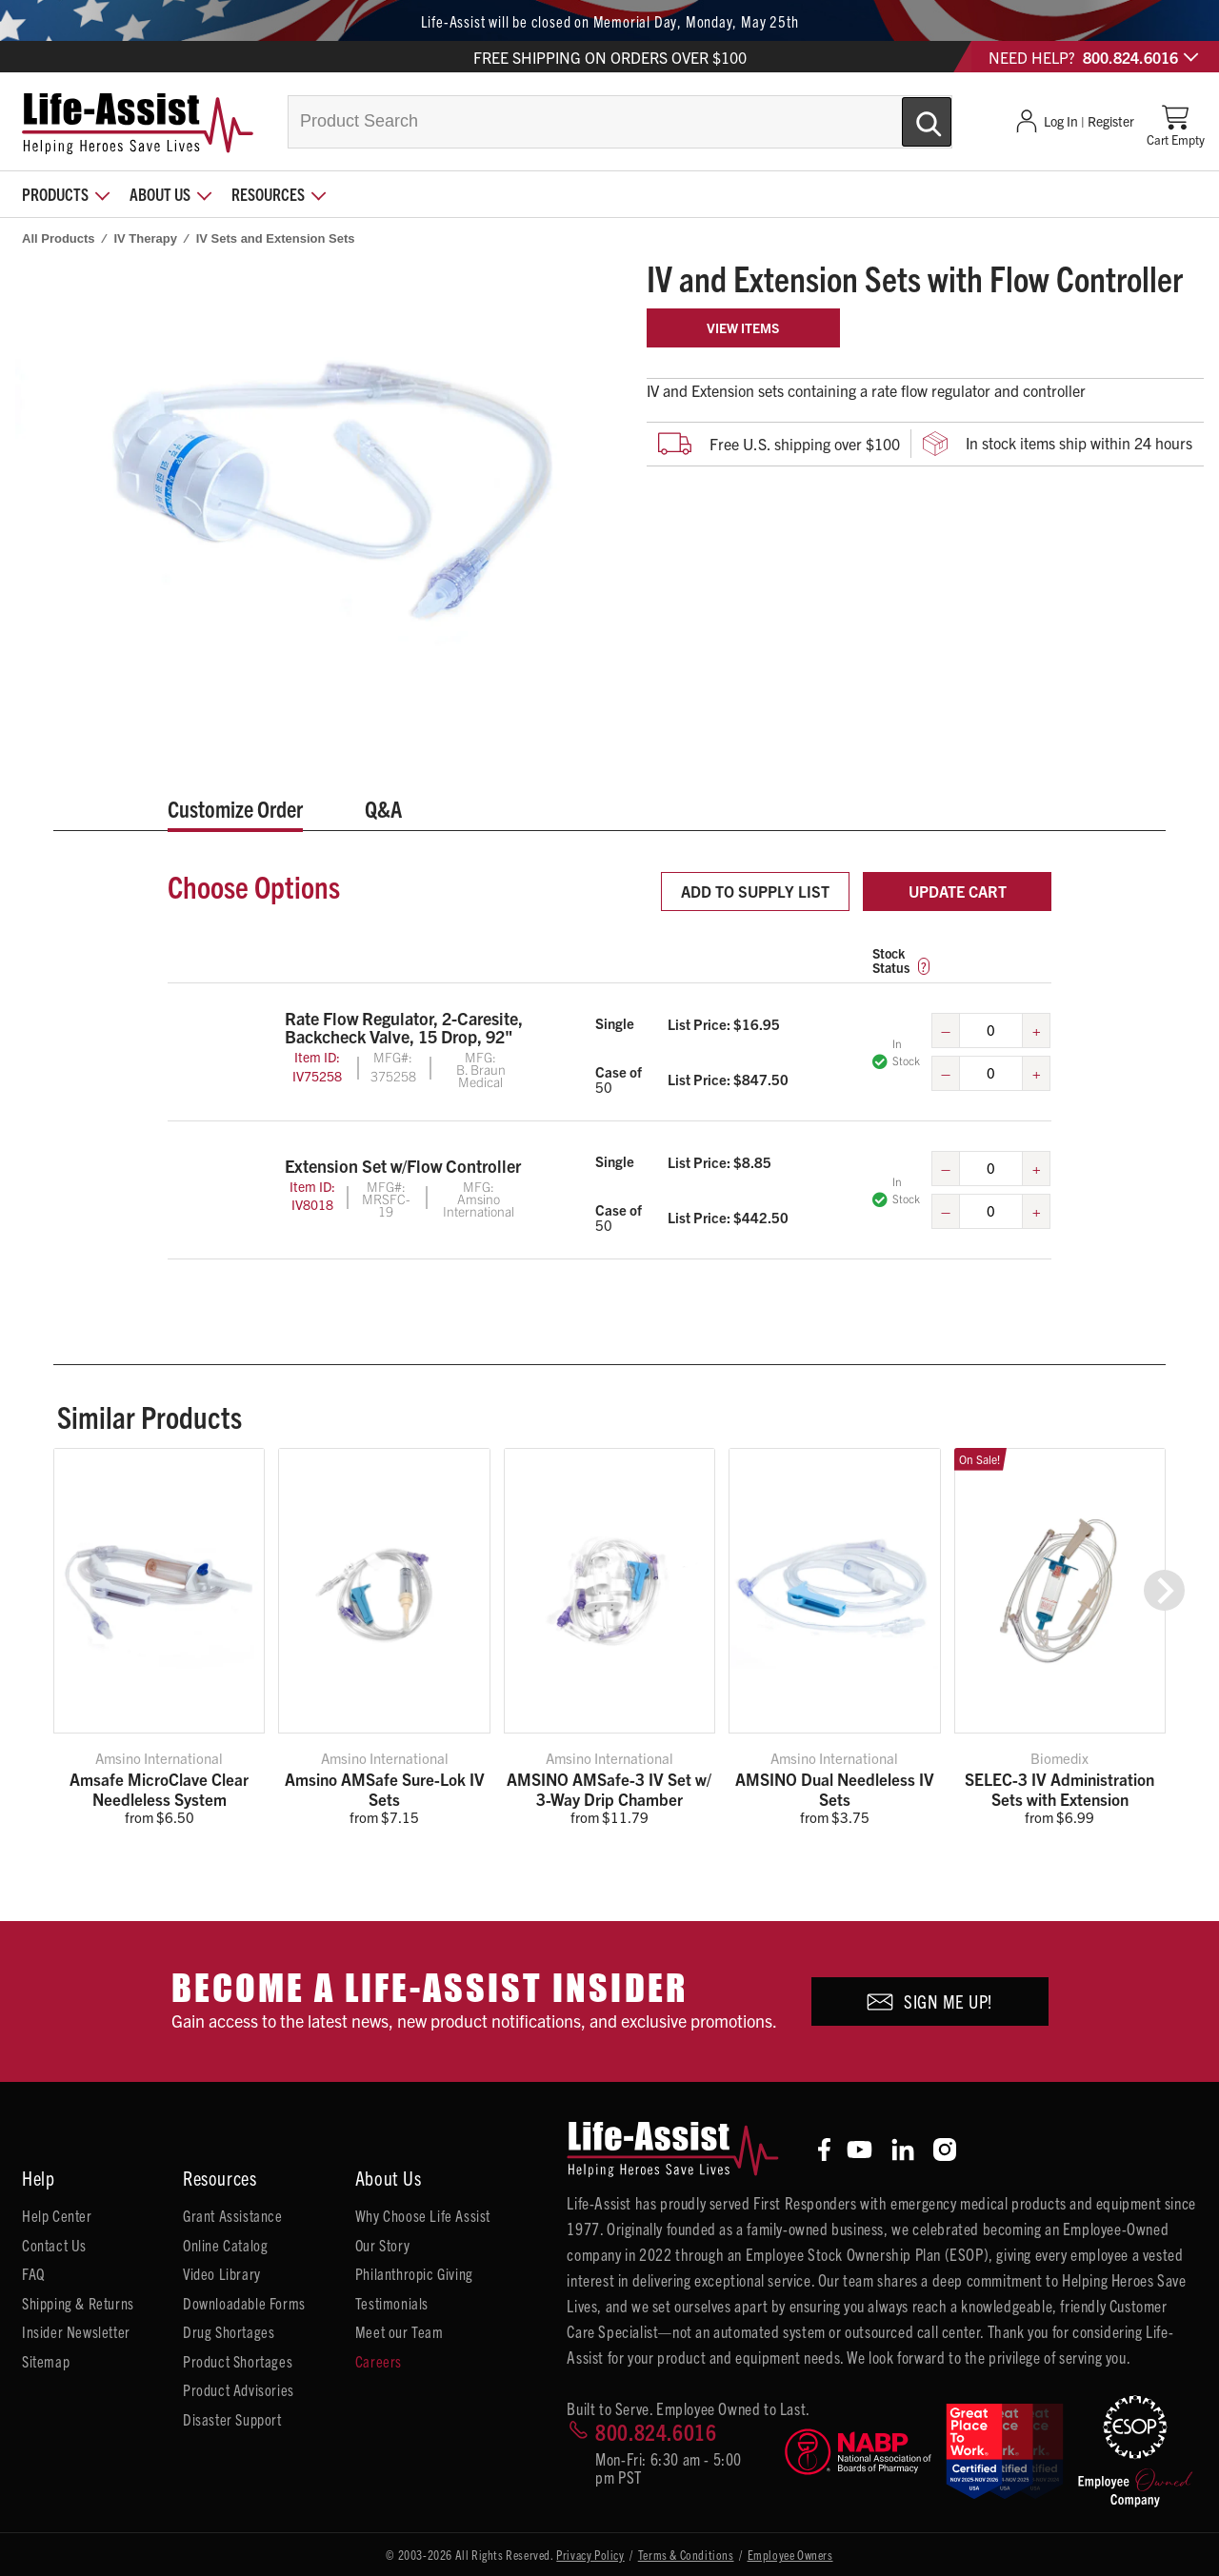  Describe the element at coordinates (54, 2244) in the screenshot. I see `Contact Us` at that location.